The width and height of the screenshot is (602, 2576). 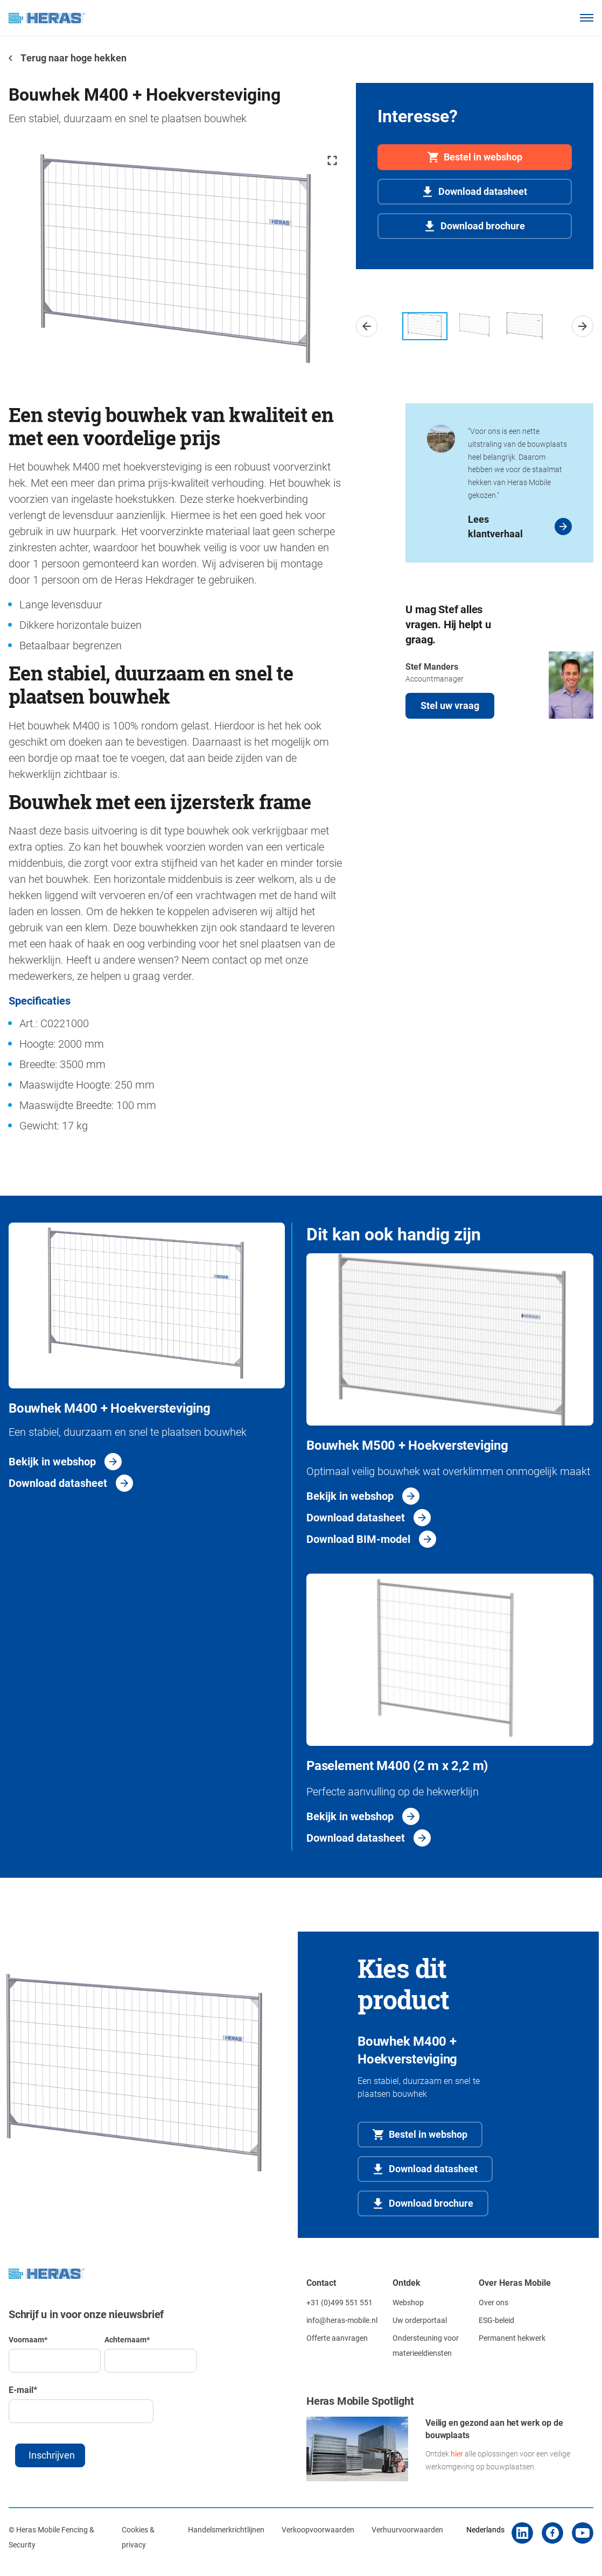 I want to click on info@heras-mobile.nl, so click(x=341, y=2320).